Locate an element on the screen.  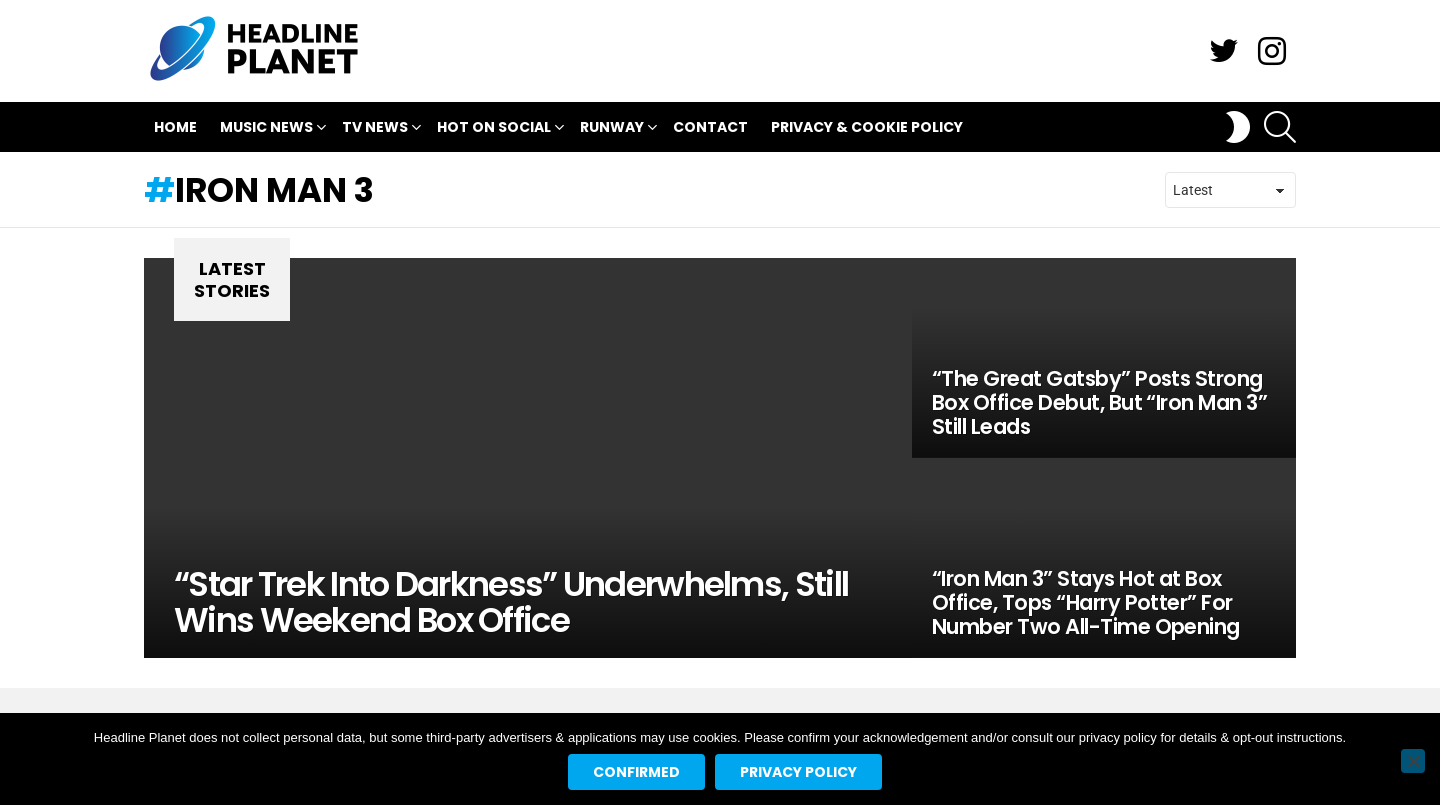
Contact is located at coordinates (710, 127).